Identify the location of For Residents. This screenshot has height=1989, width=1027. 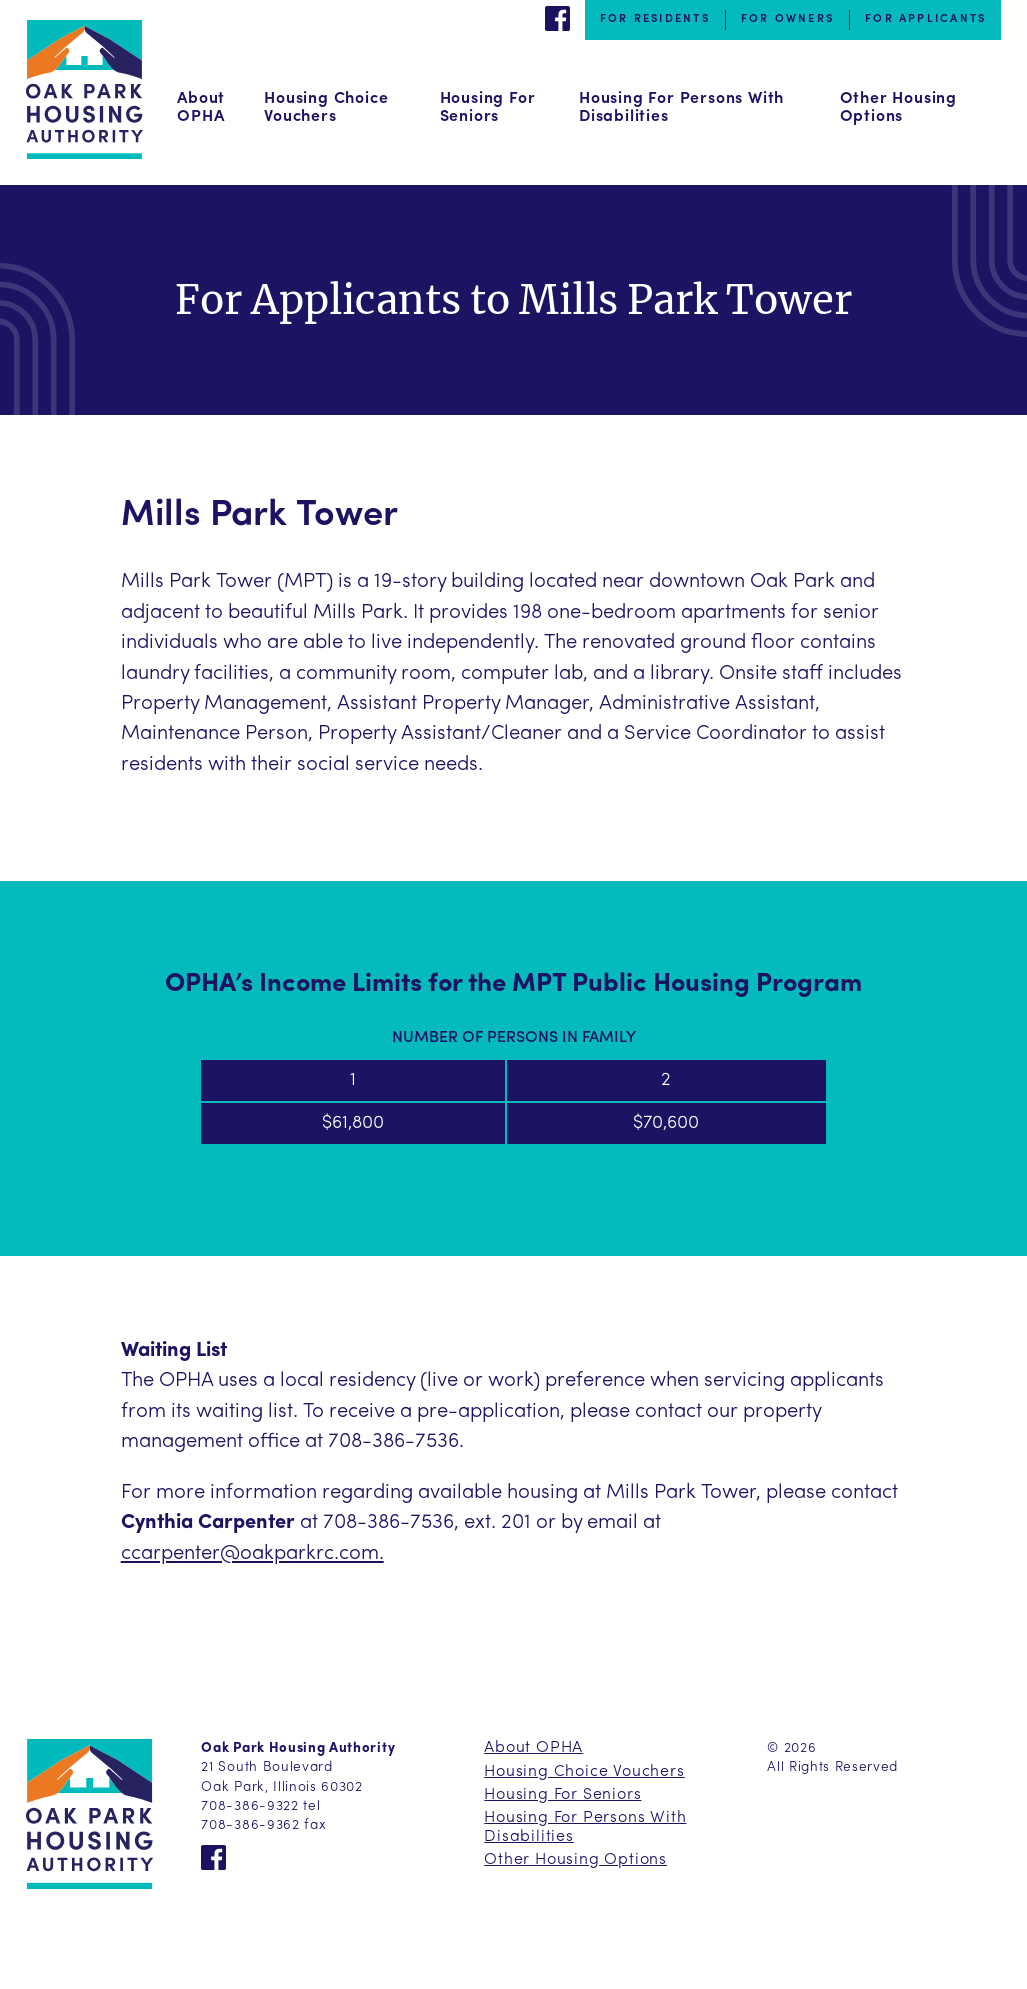
(655, 19).